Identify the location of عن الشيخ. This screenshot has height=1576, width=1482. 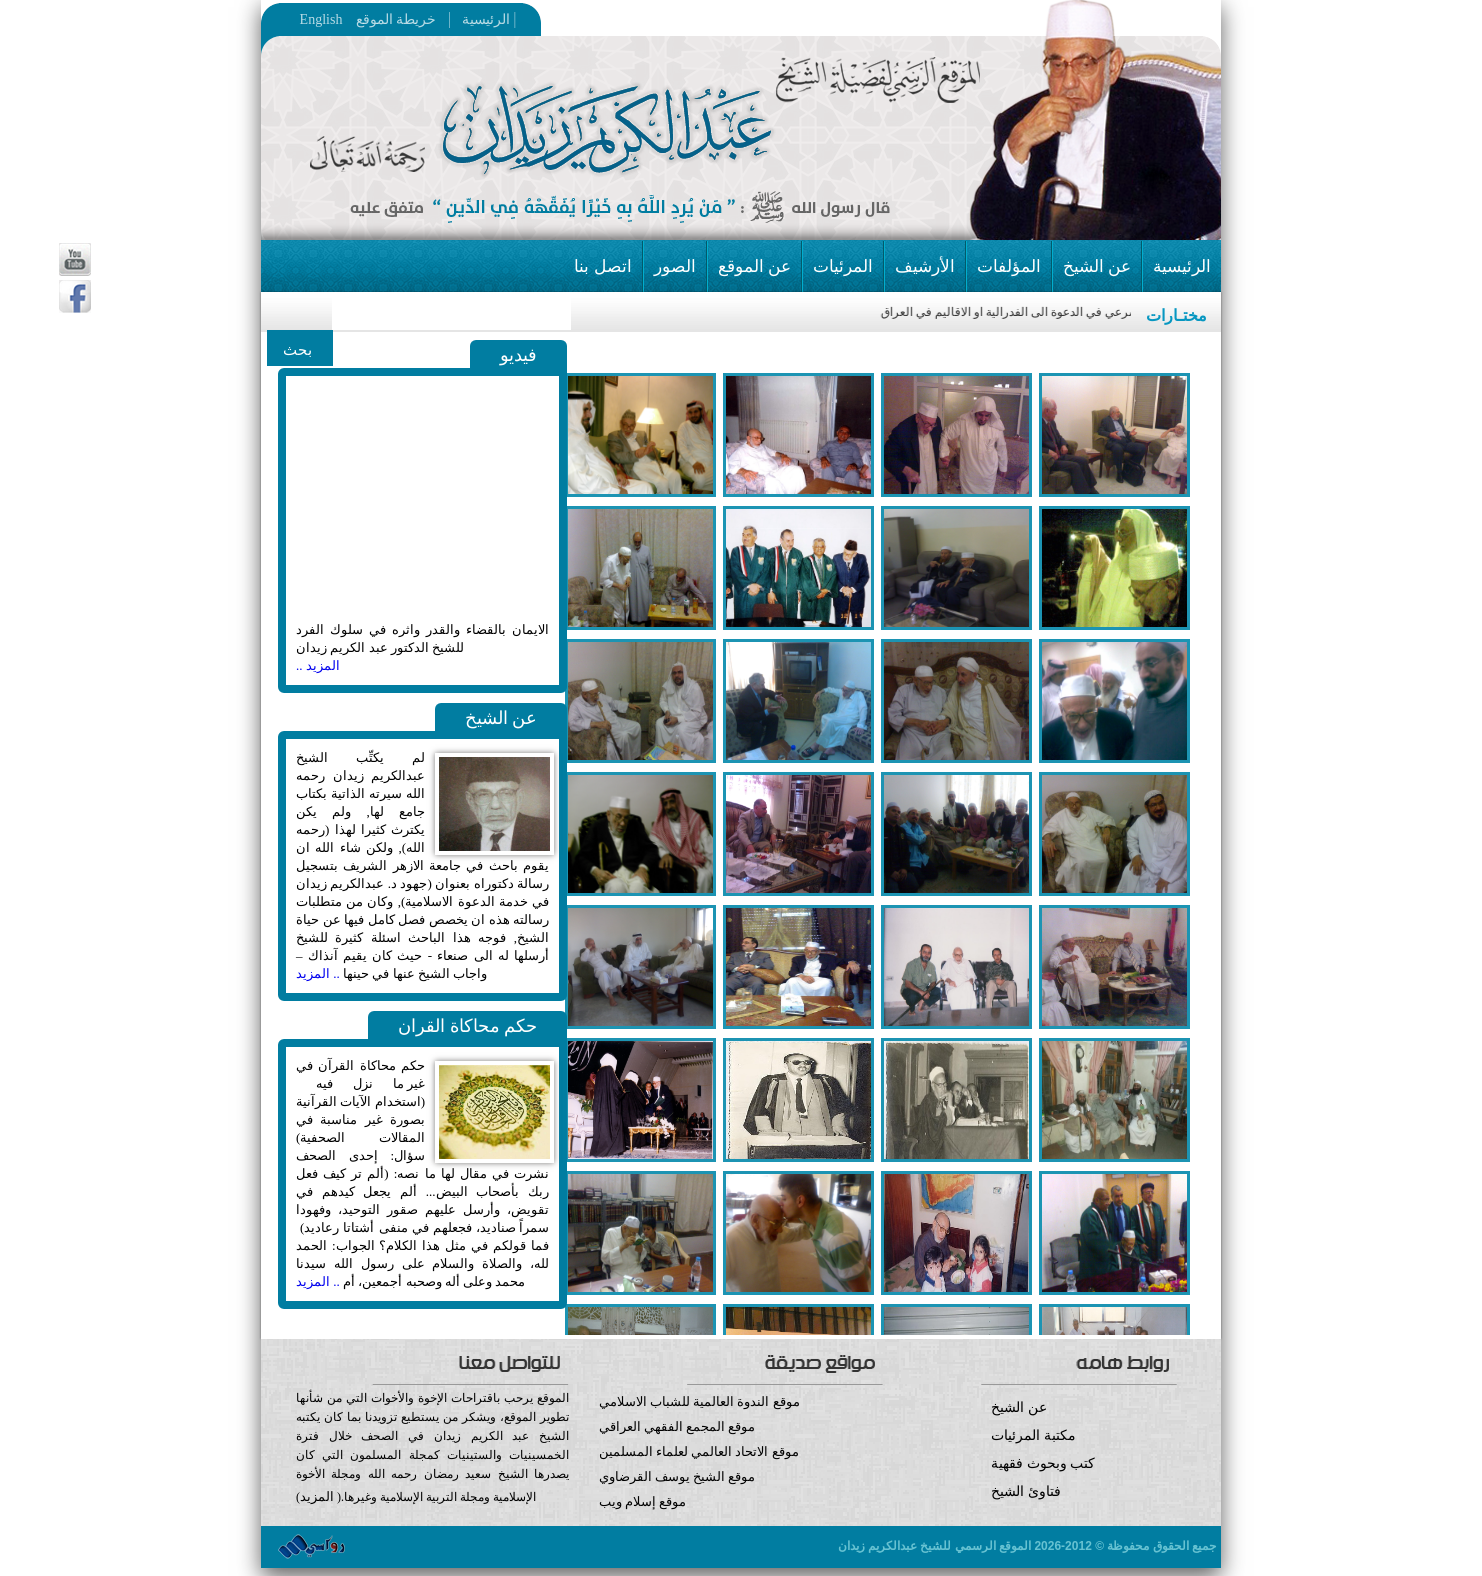
(1097, 266).